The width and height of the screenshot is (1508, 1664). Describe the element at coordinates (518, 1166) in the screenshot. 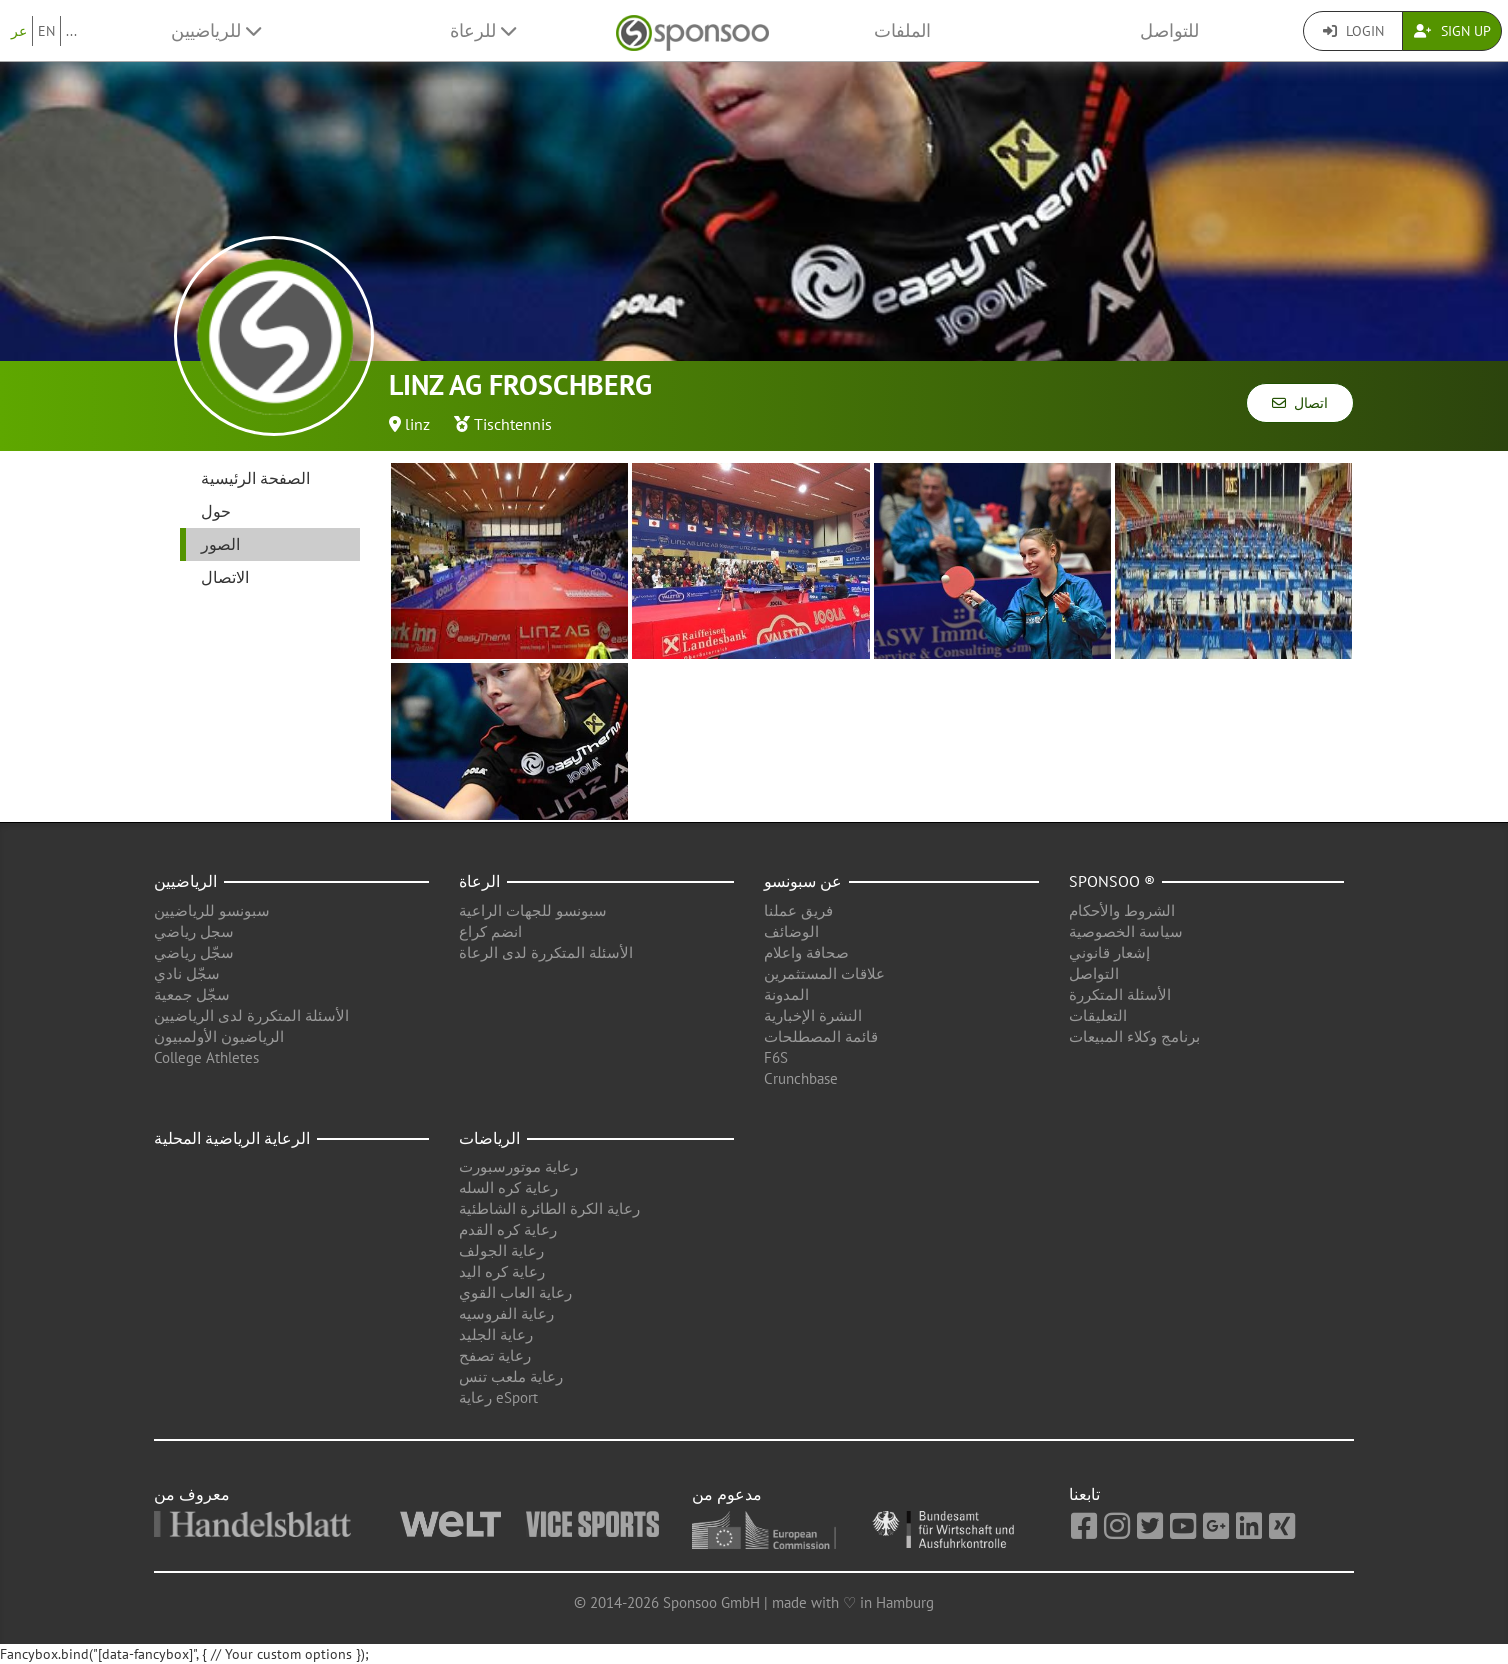

I see `رعاية موتورسبورت` at that location.